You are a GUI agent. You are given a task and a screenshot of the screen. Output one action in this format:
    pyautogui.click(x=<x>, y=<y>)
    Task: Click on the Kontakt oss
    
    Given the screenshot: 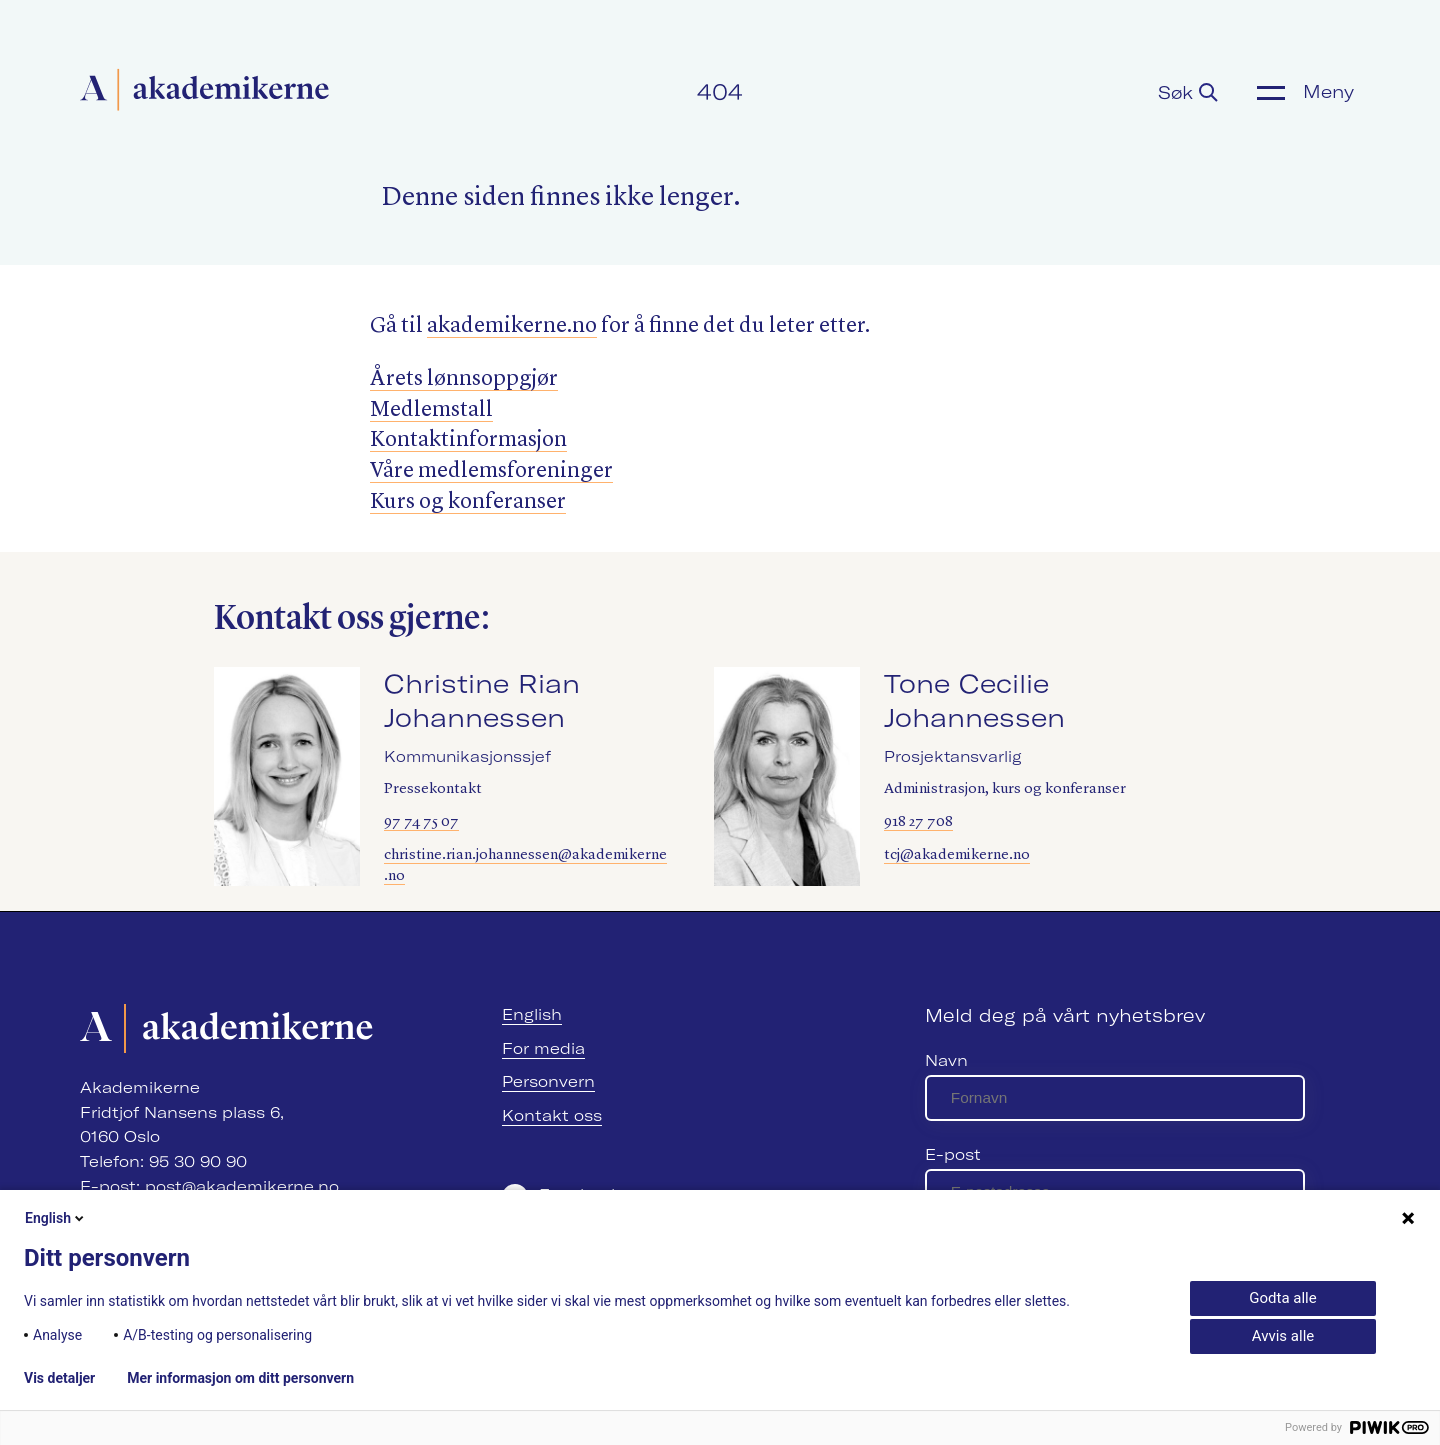 What is the action you would take?
    pyautogui.click(x=552, y=1115)
    